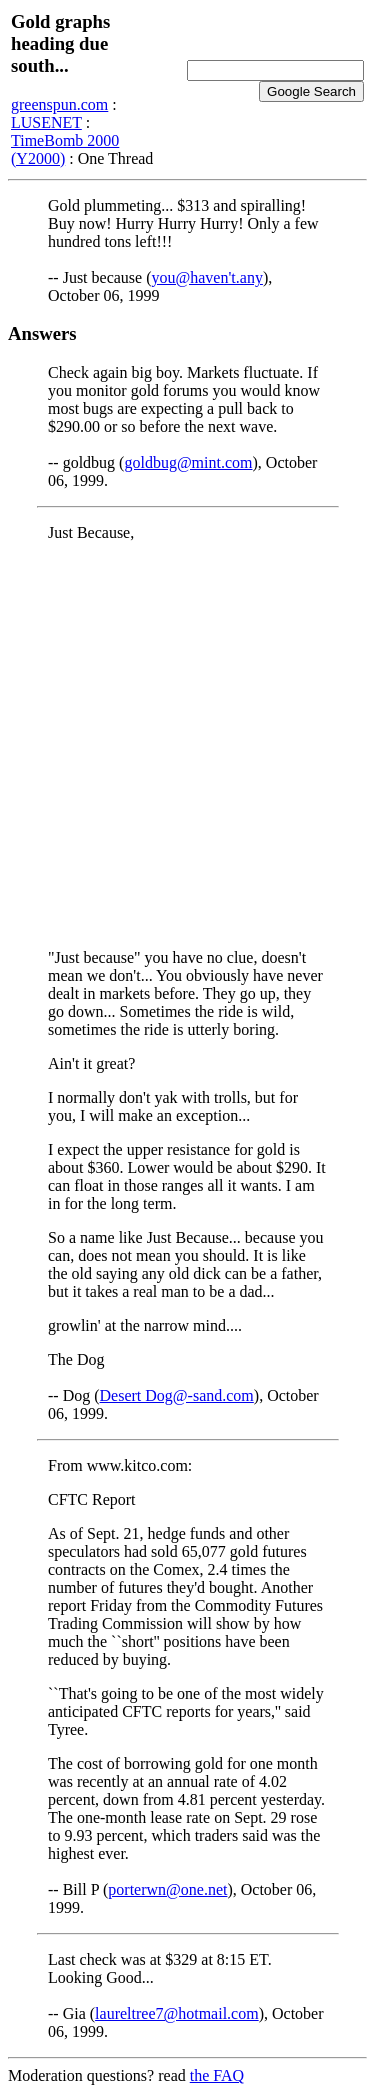 This screenshot has width=375, height=2093. I want to click on [Advertisement], so click(187, 745).